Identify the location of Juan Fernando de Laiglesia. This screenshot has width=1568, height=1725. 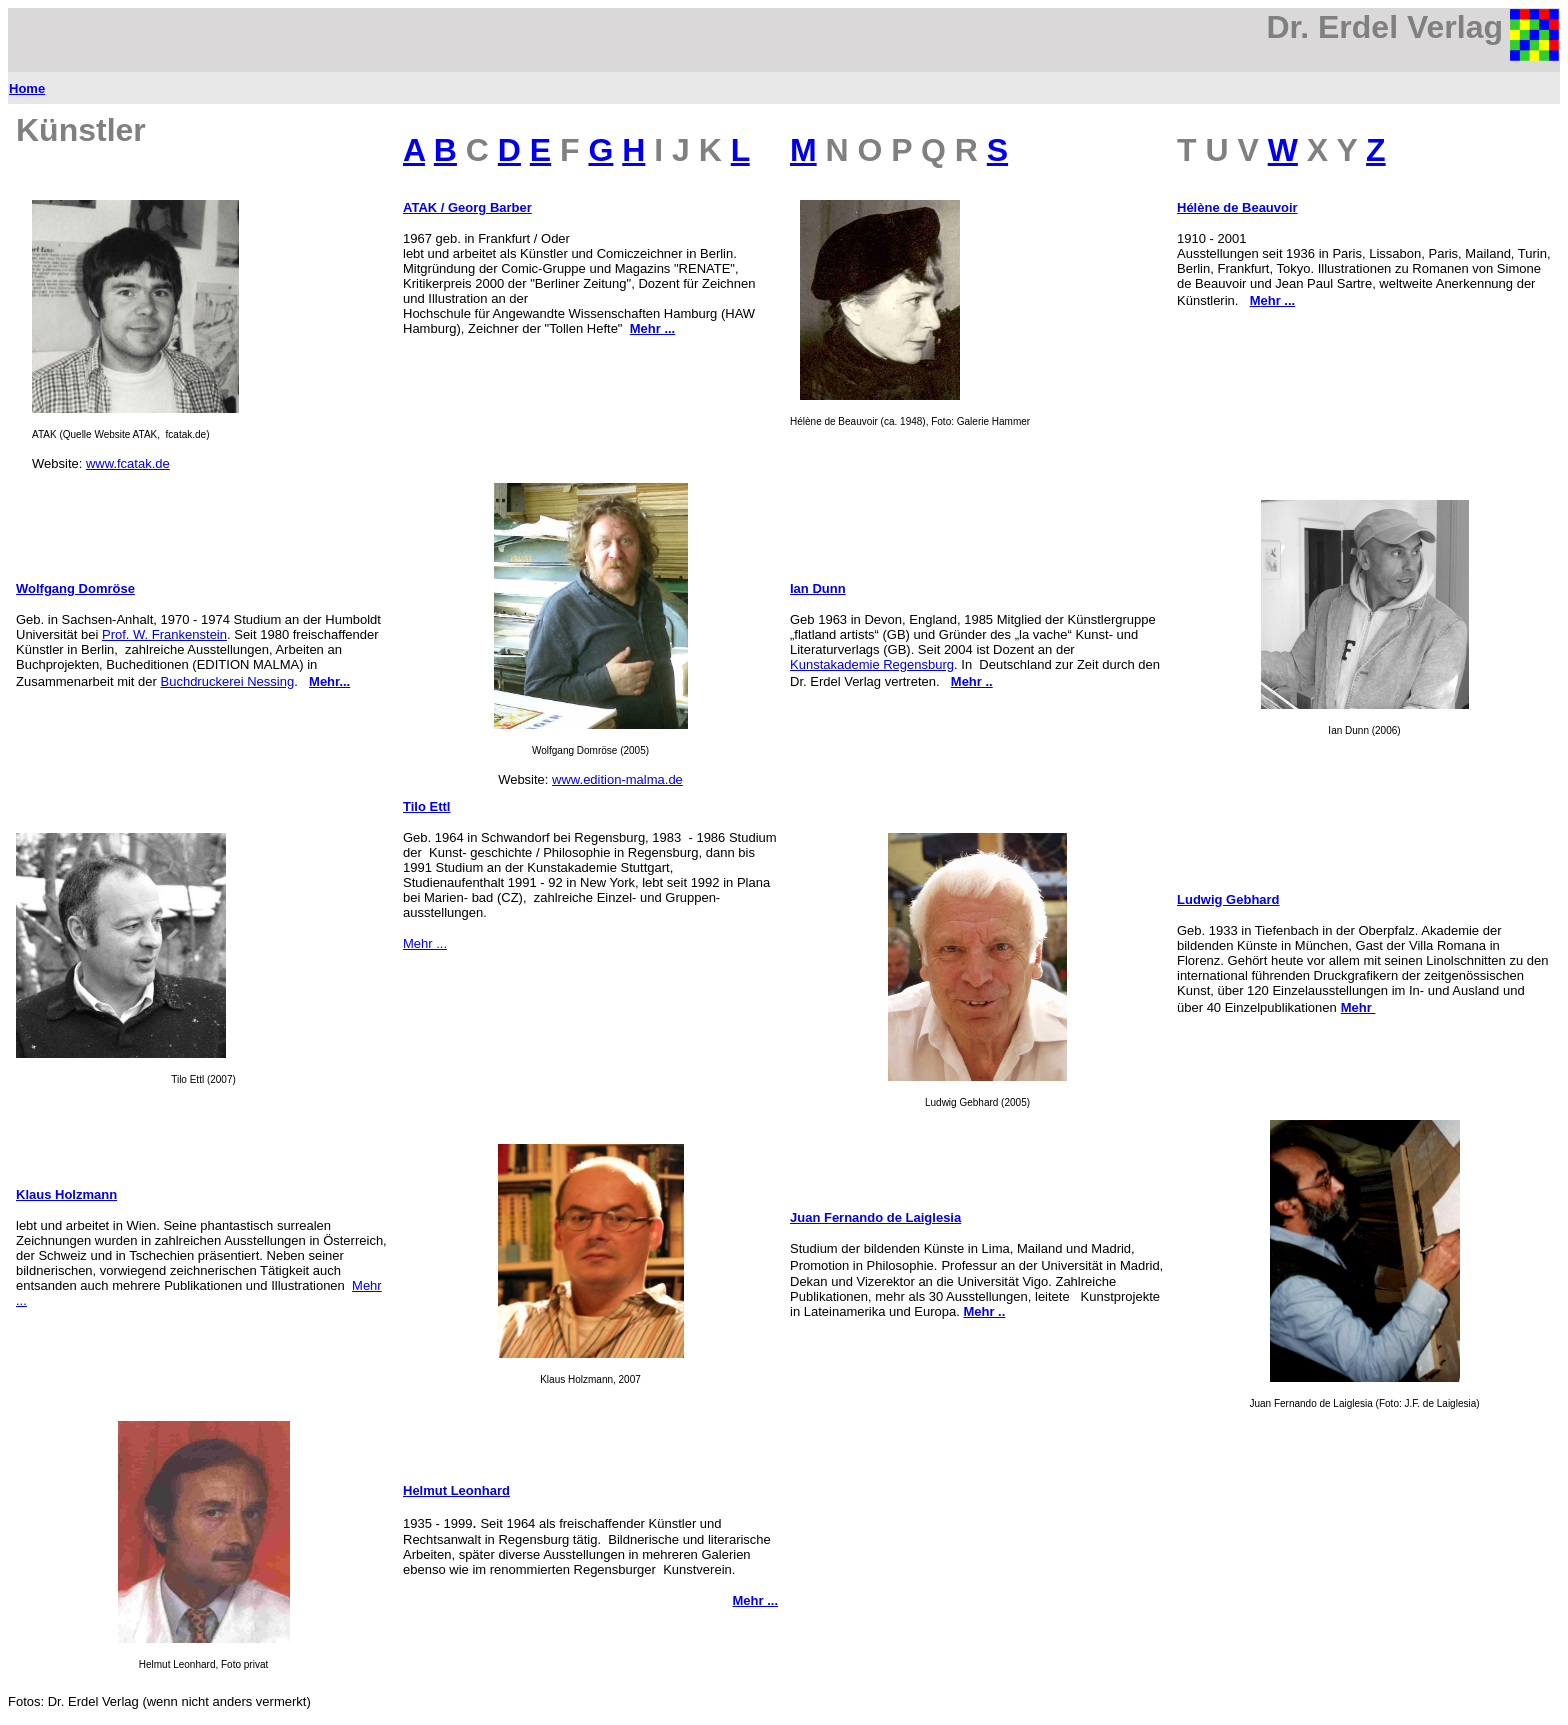
(875, 1217).